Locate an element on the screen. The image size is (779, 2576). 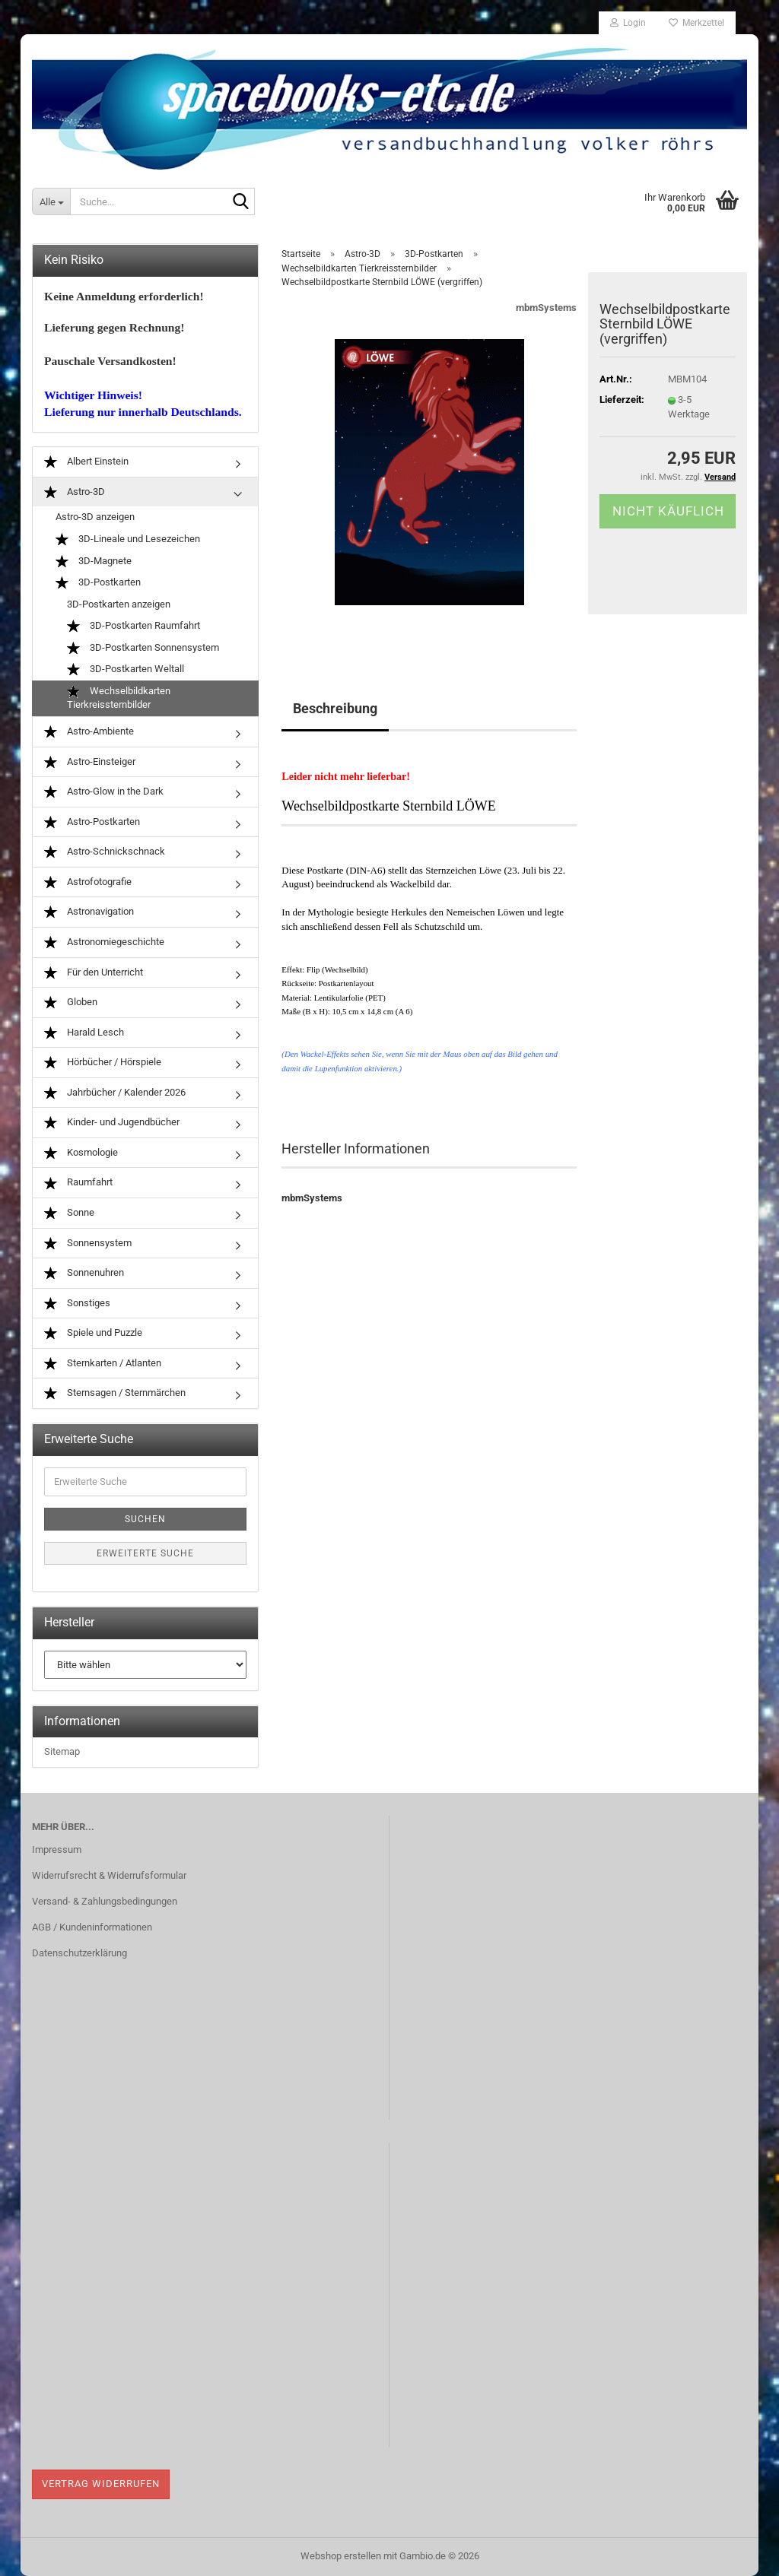
Sitemap is located at coordinates (62, 1751).